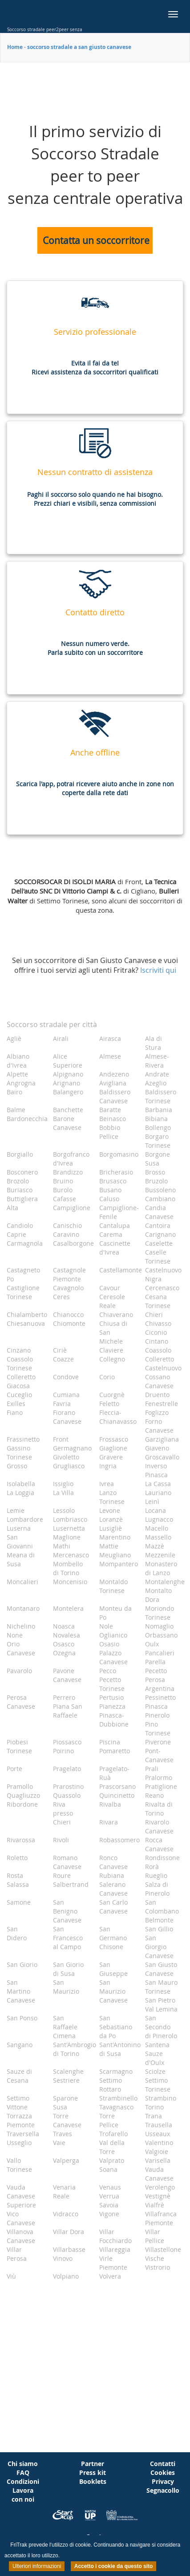 This screenshot has height=2576, width=190. Describe the element at coordinates (73, 1243) in the screenshot. I see `Casalborgone` at that location.